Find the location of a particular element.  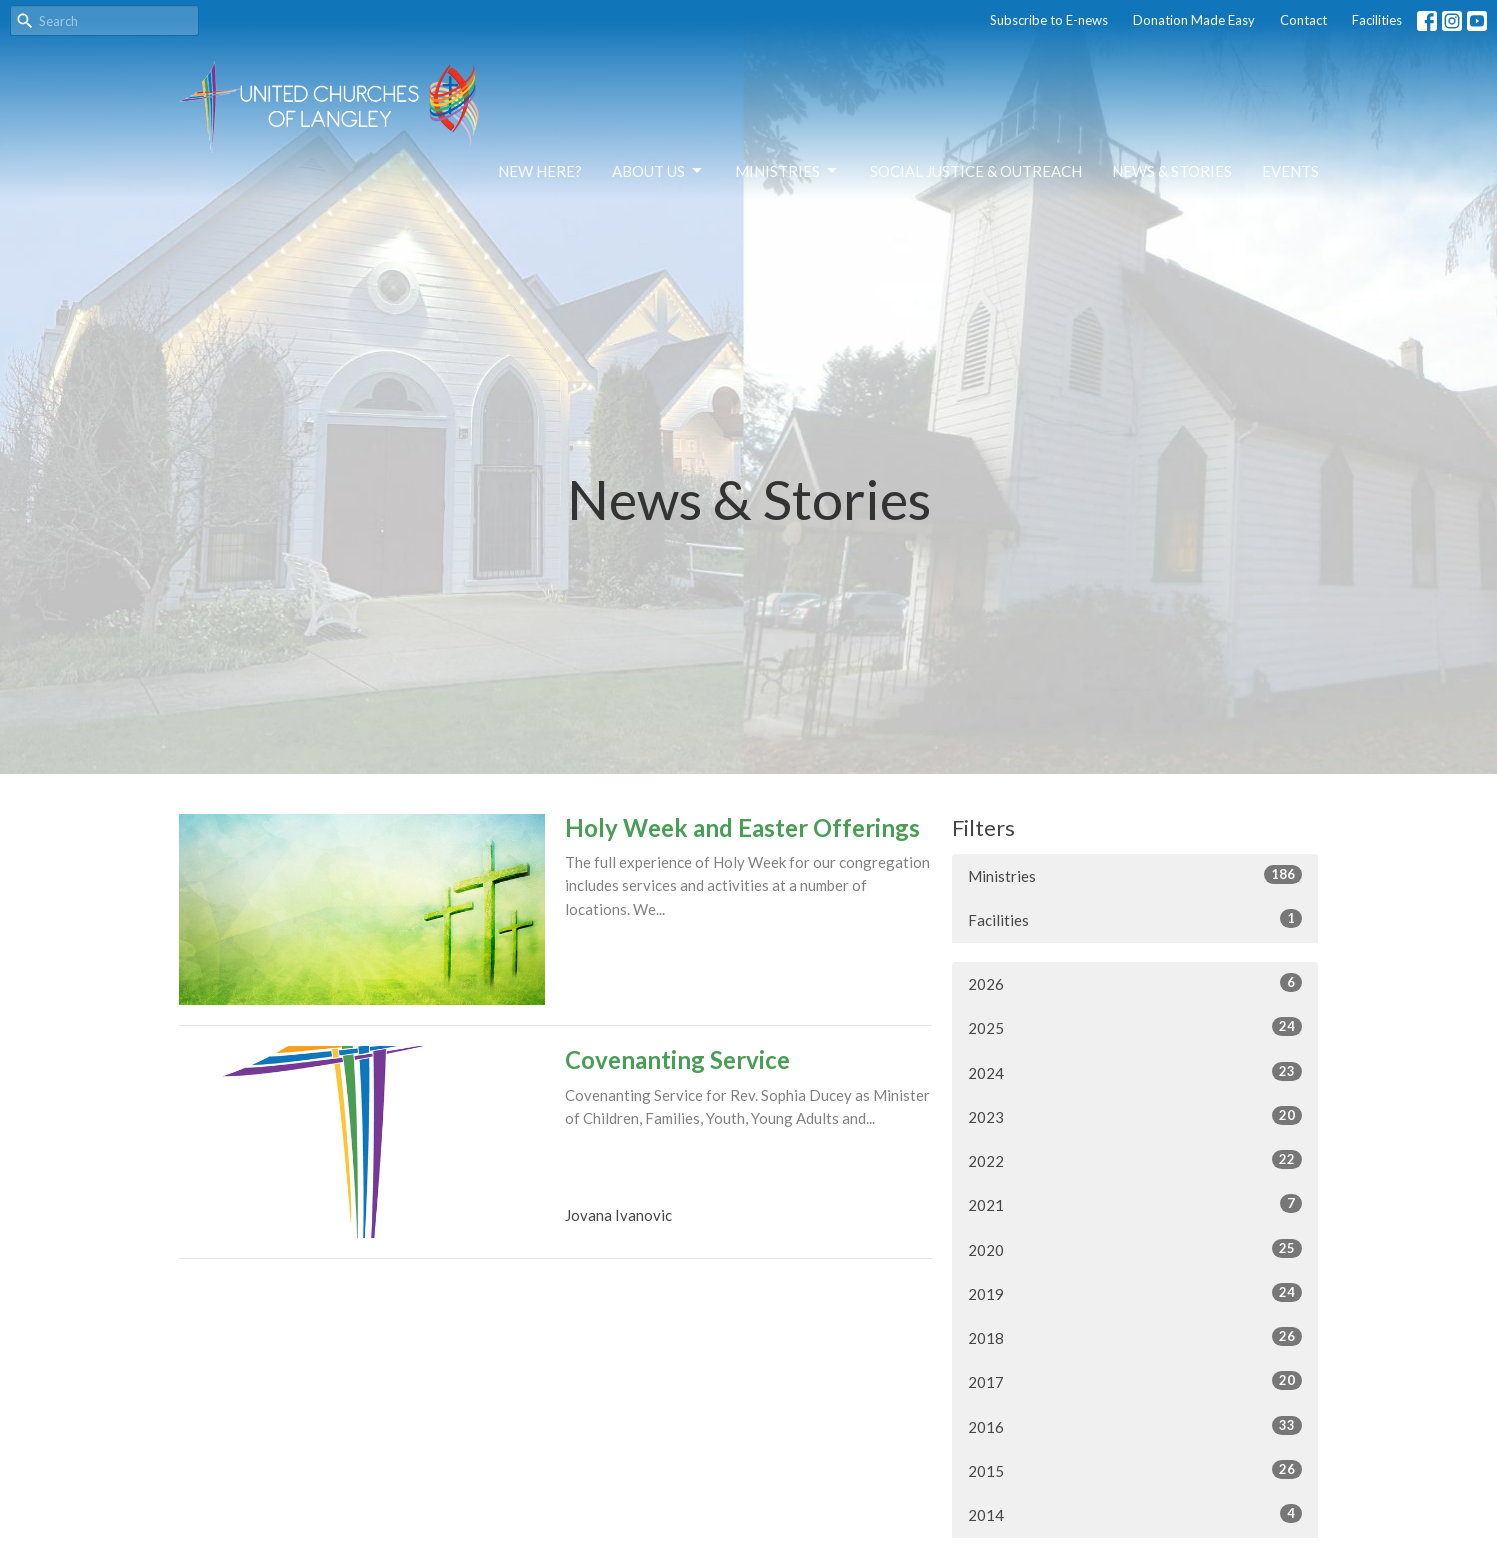

2021 is located at coordinates (1135, 1204).